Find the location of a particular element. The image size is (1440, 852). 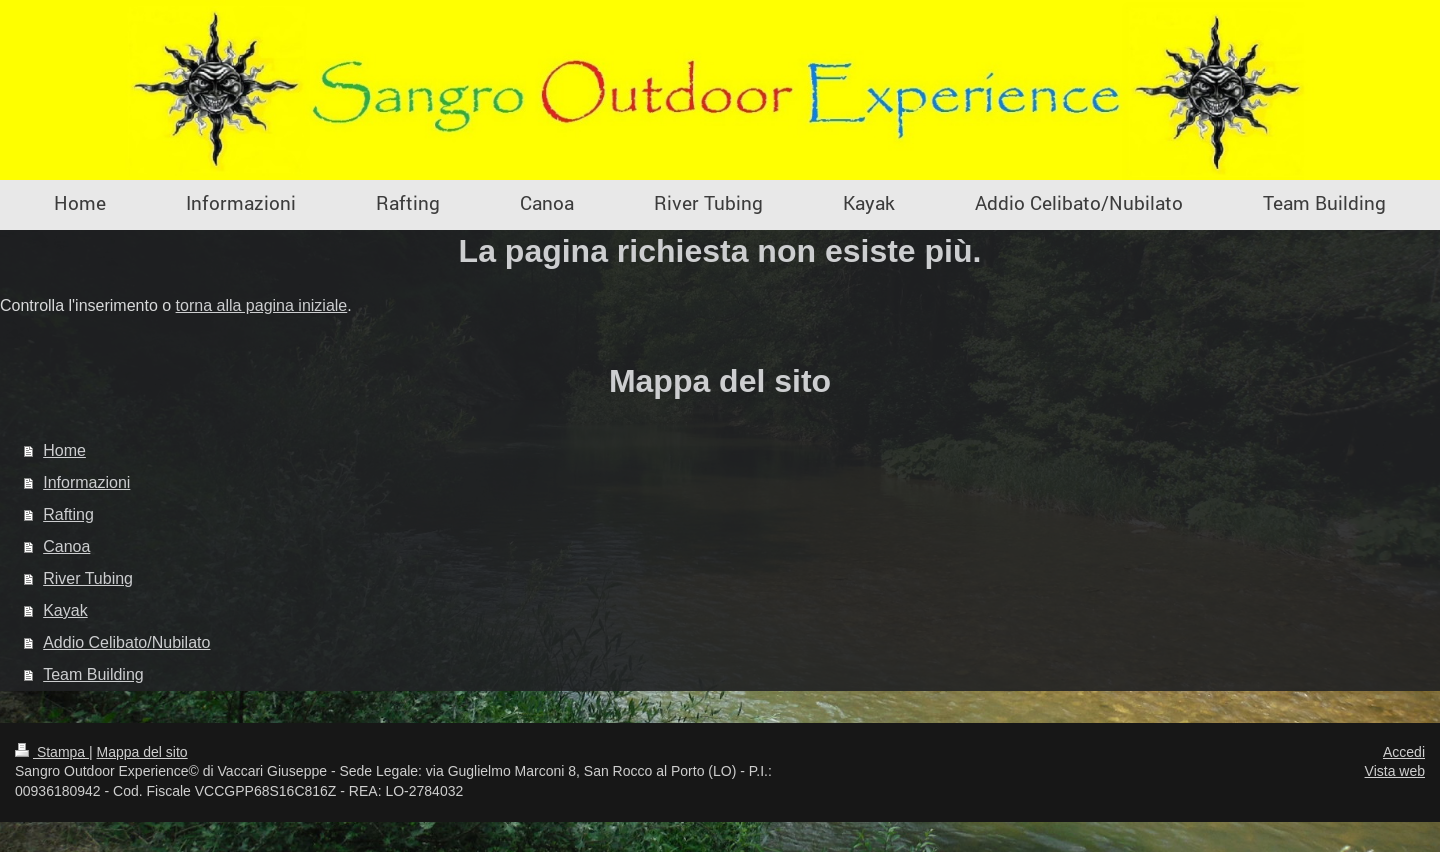

Team Building is located at coordinates (93, 674).